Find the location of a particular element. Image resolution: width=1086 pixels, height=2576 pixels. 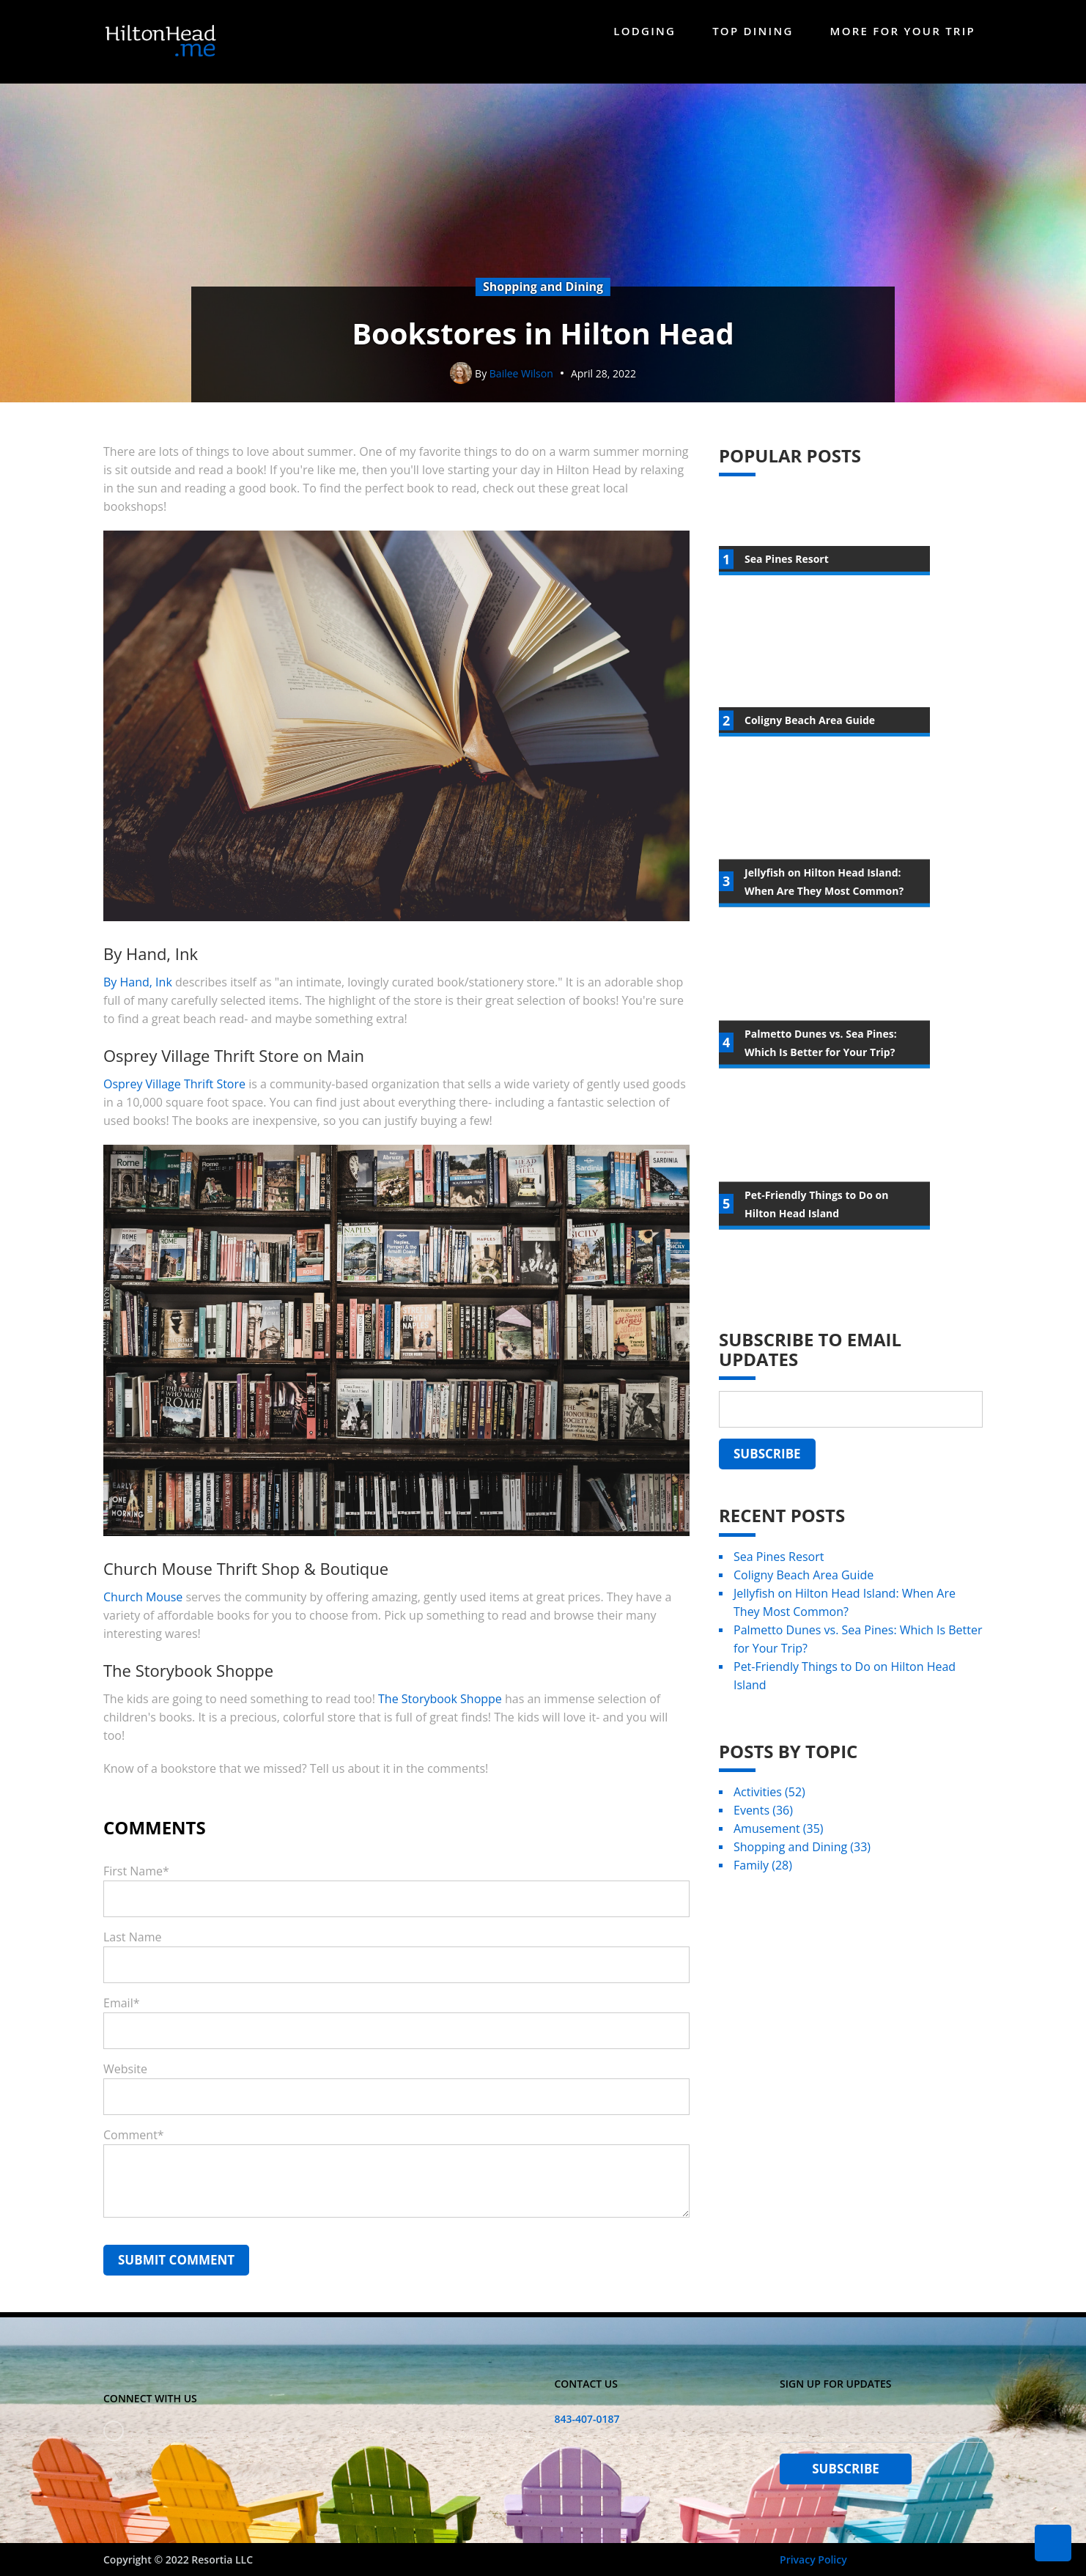

Church Mouse is located at coordinates (142, 1614).